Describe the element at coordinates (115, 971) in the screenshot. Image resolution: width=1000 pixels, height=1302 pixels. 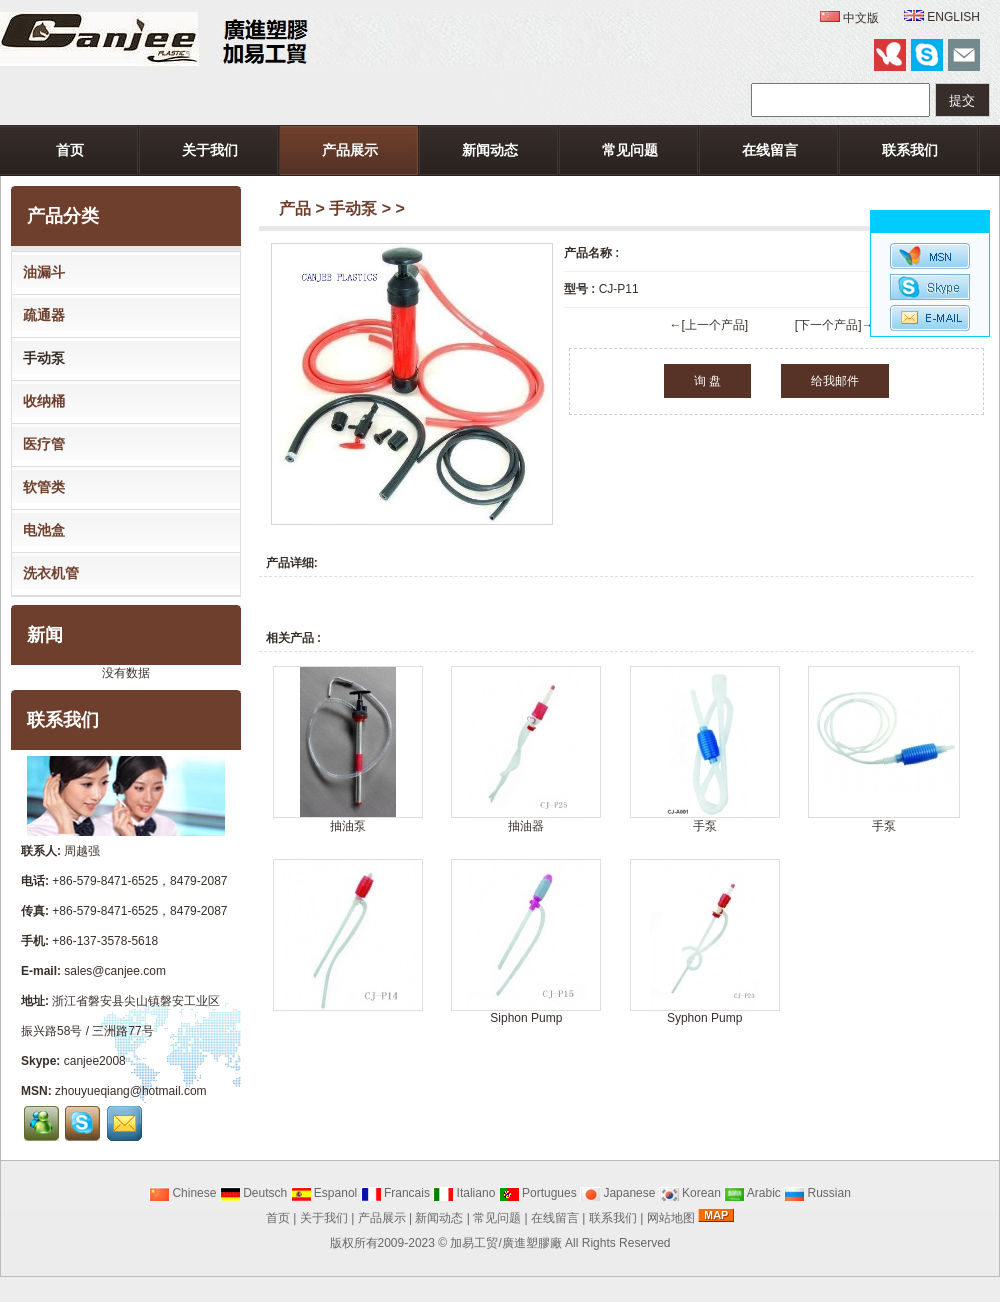
I see `sales@canjee.com` at that location.